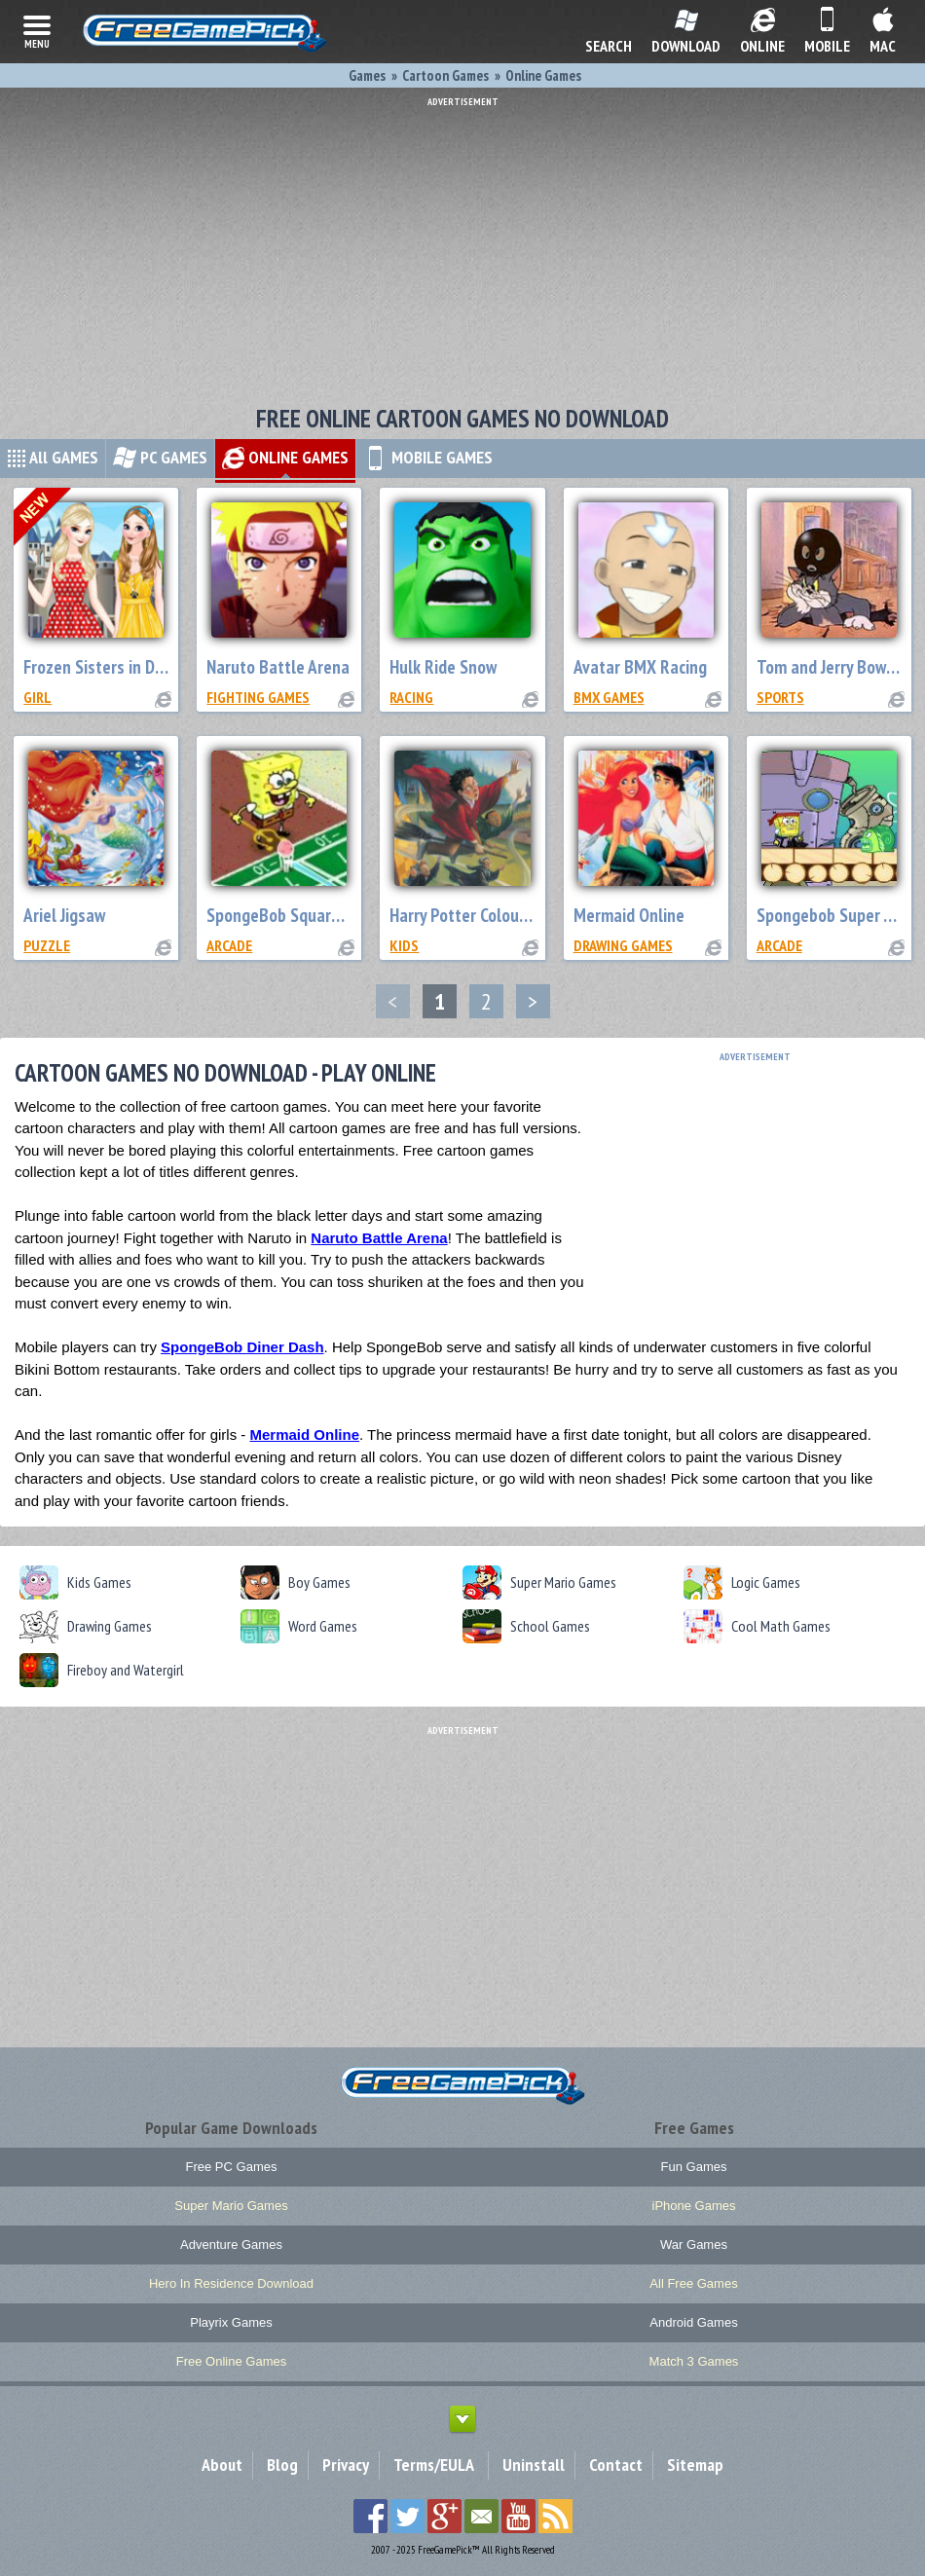 Image resolution: width=925 pixels, height=2576 pixels. Describe the element at coordinates (780, 697) in the screenshot. I see `Sports` at that location.